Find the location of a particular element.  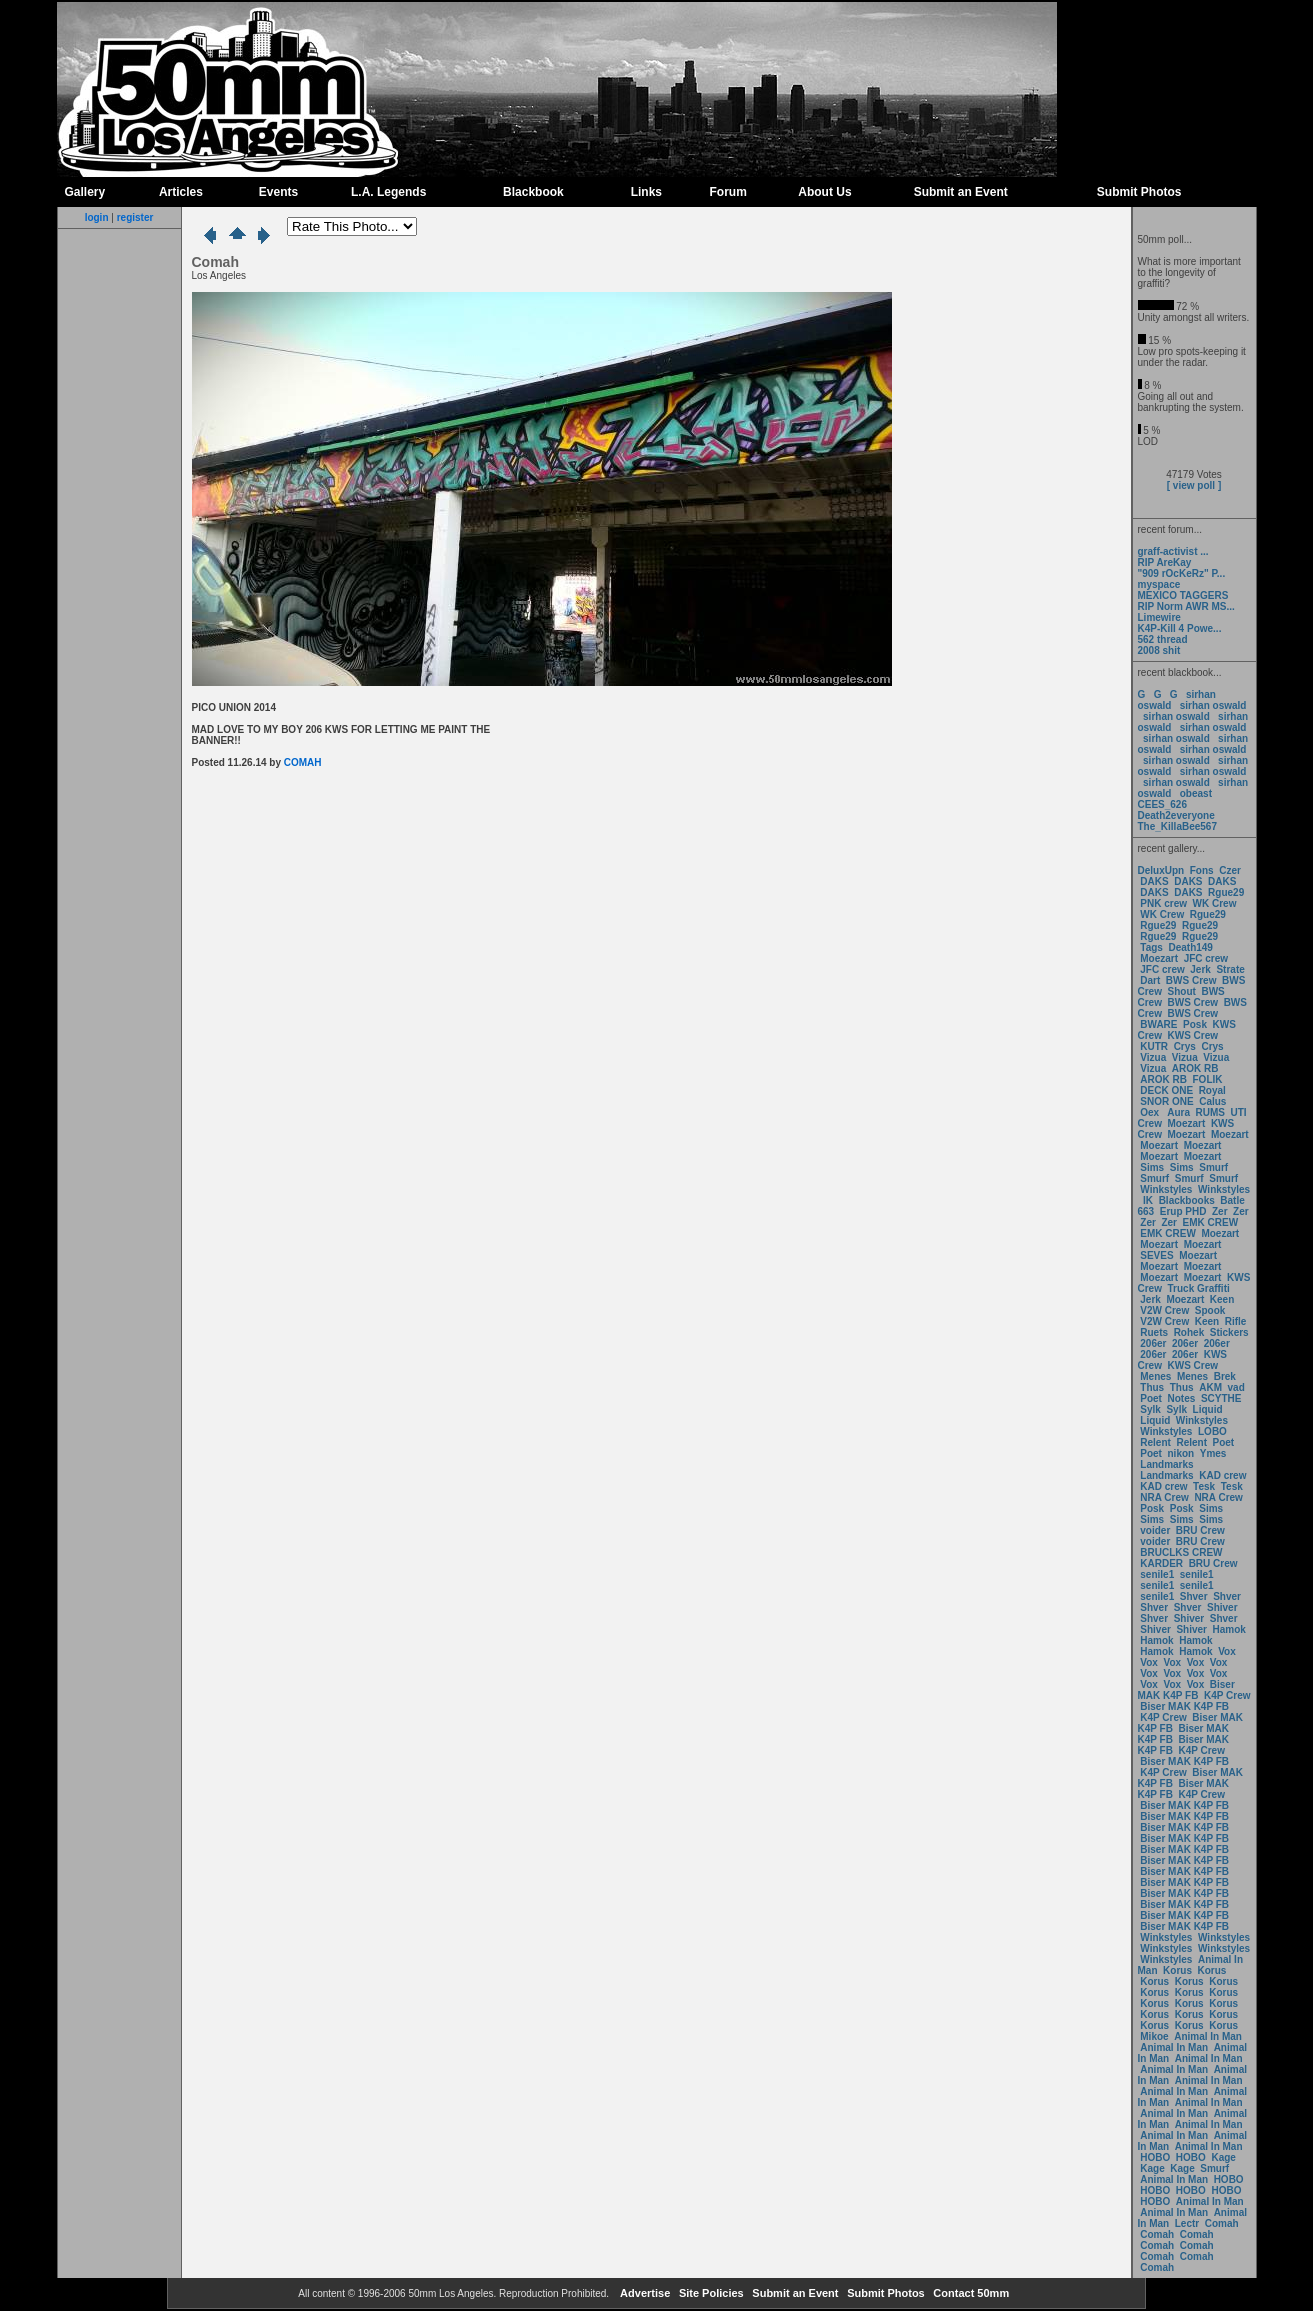

Advertise is located at coordinates (643, 2293).